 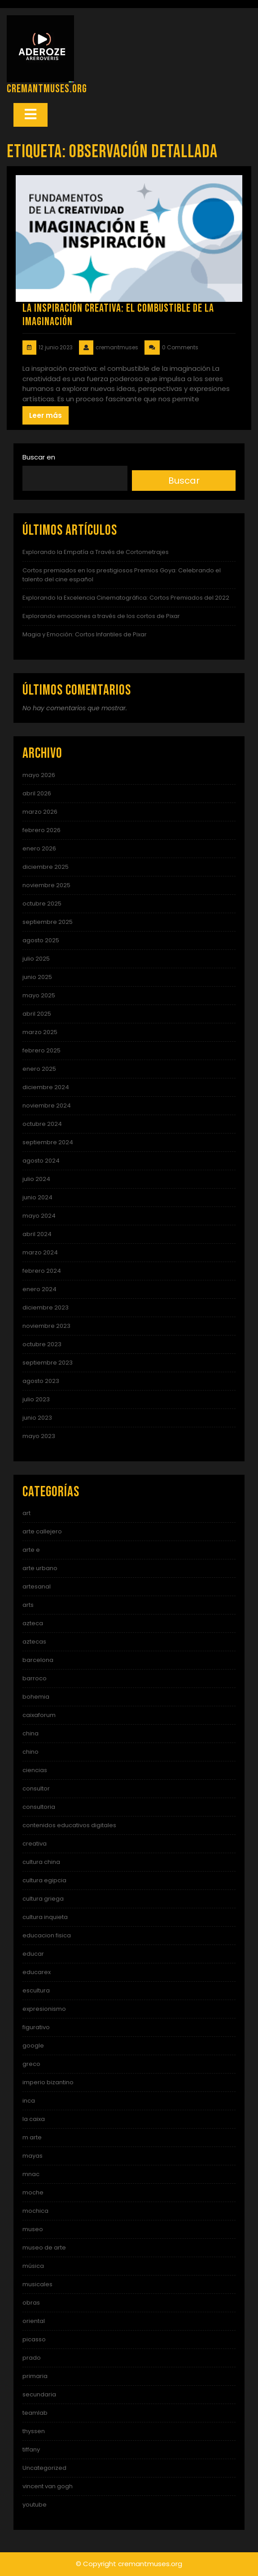 I want to click on abril 2025, so click(x=36, y=1013).